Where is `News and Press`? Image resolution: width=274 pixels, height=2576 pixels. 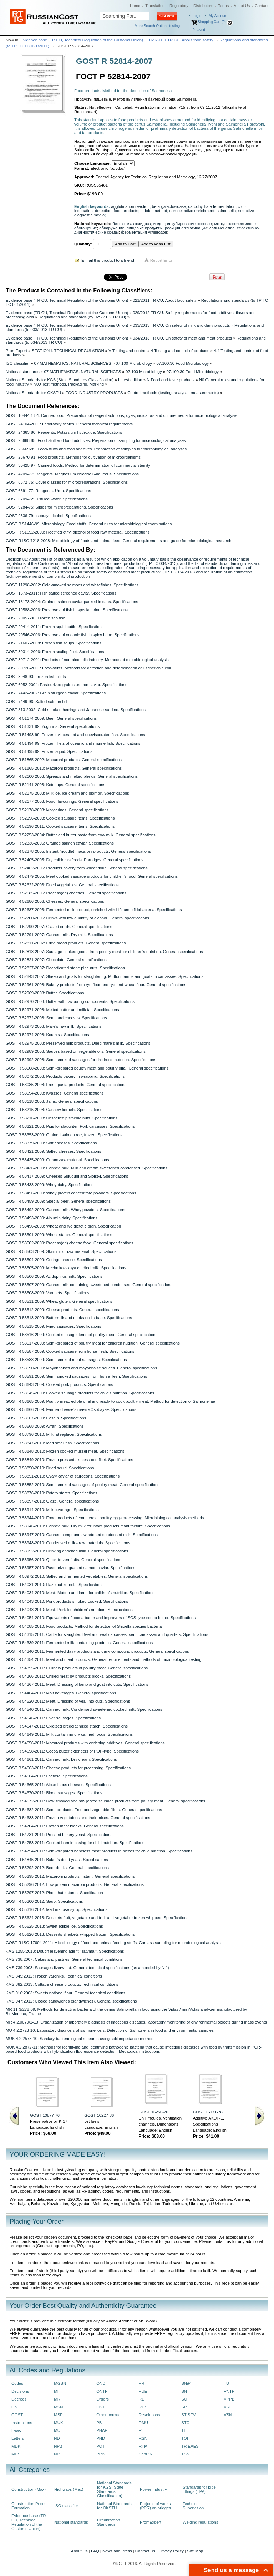
News and Press is located at coordinates (117, 2551).